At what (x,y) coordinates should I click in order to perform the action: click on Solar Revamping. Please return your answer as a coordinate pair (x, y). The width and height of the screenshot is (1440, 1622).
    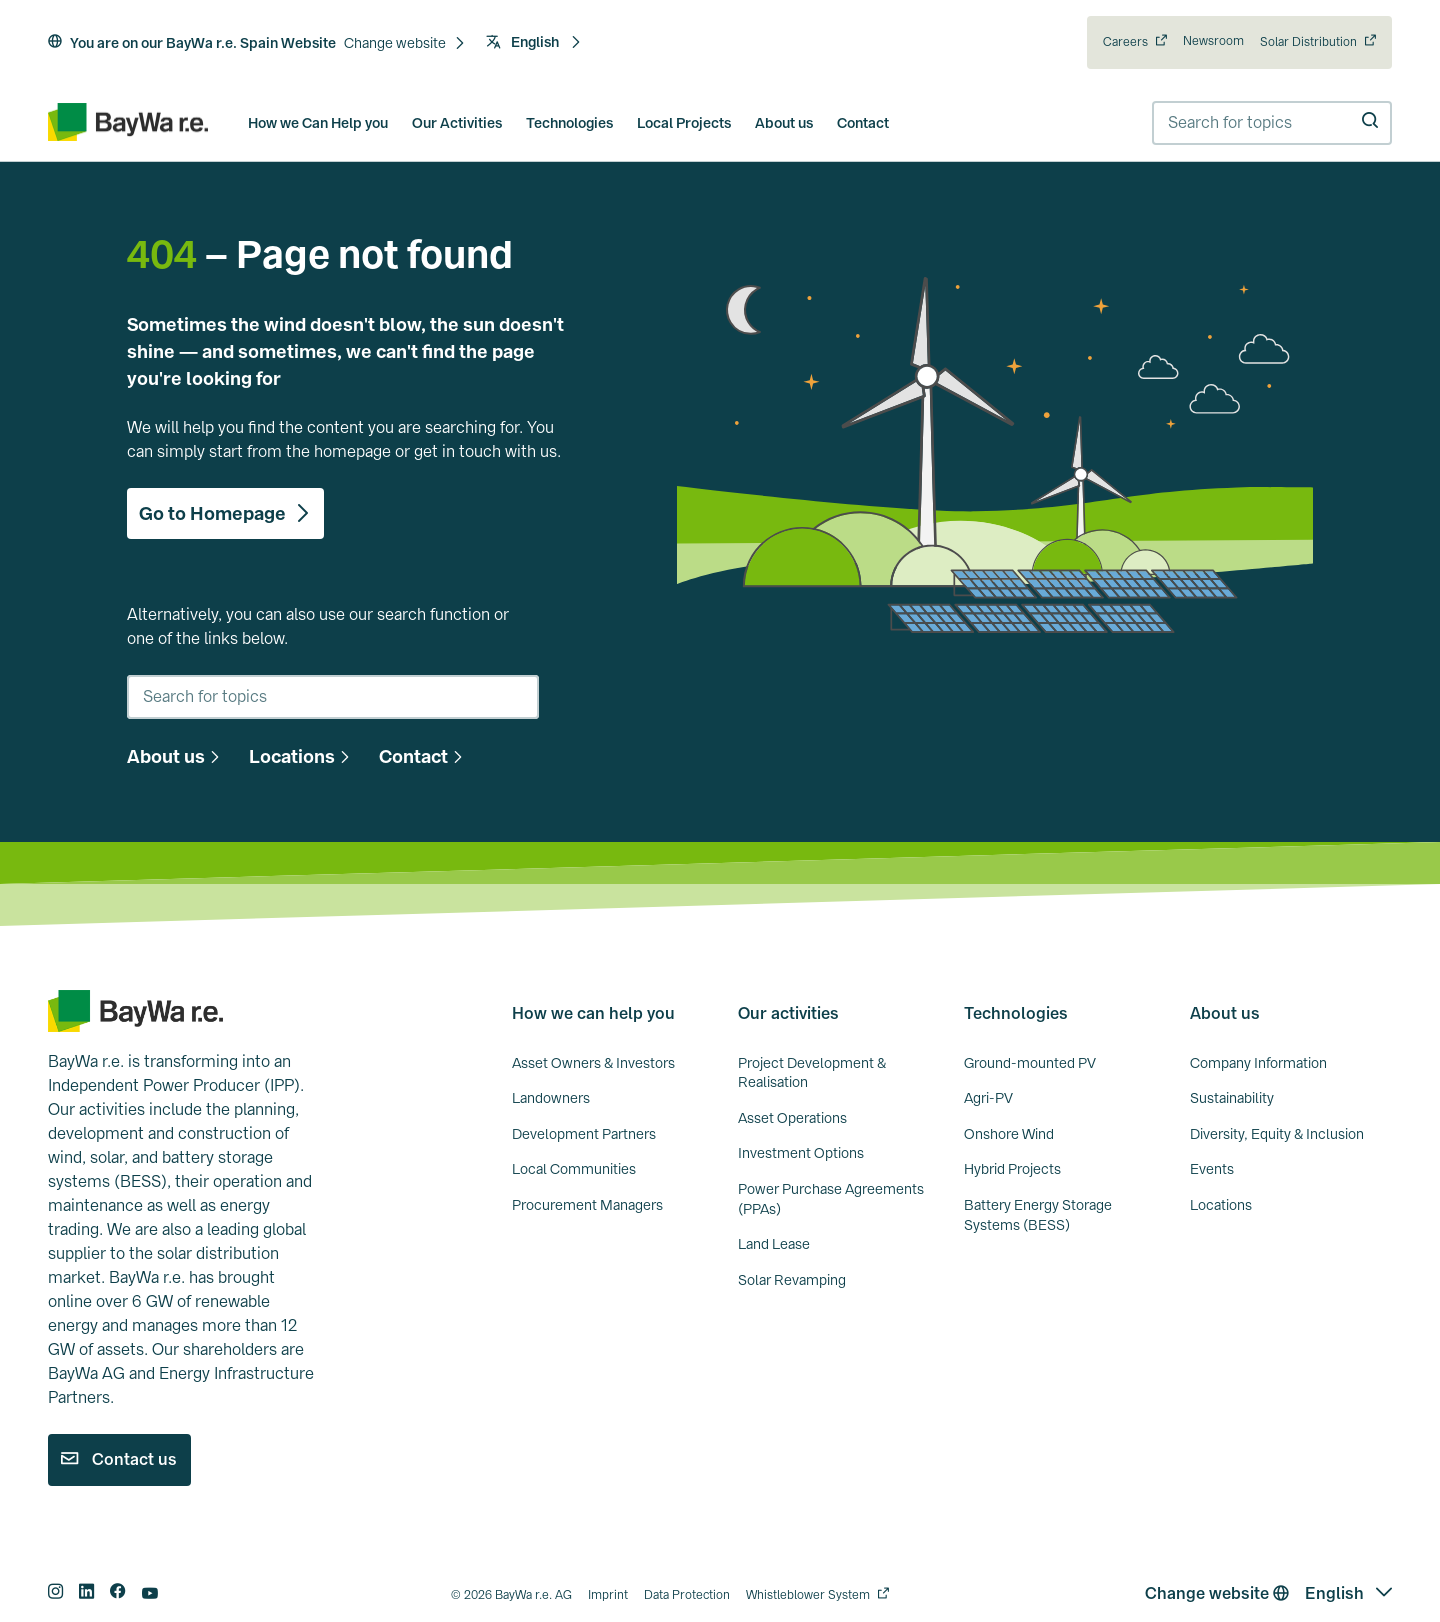
    Looking at the image, I should click on (792, 1280).